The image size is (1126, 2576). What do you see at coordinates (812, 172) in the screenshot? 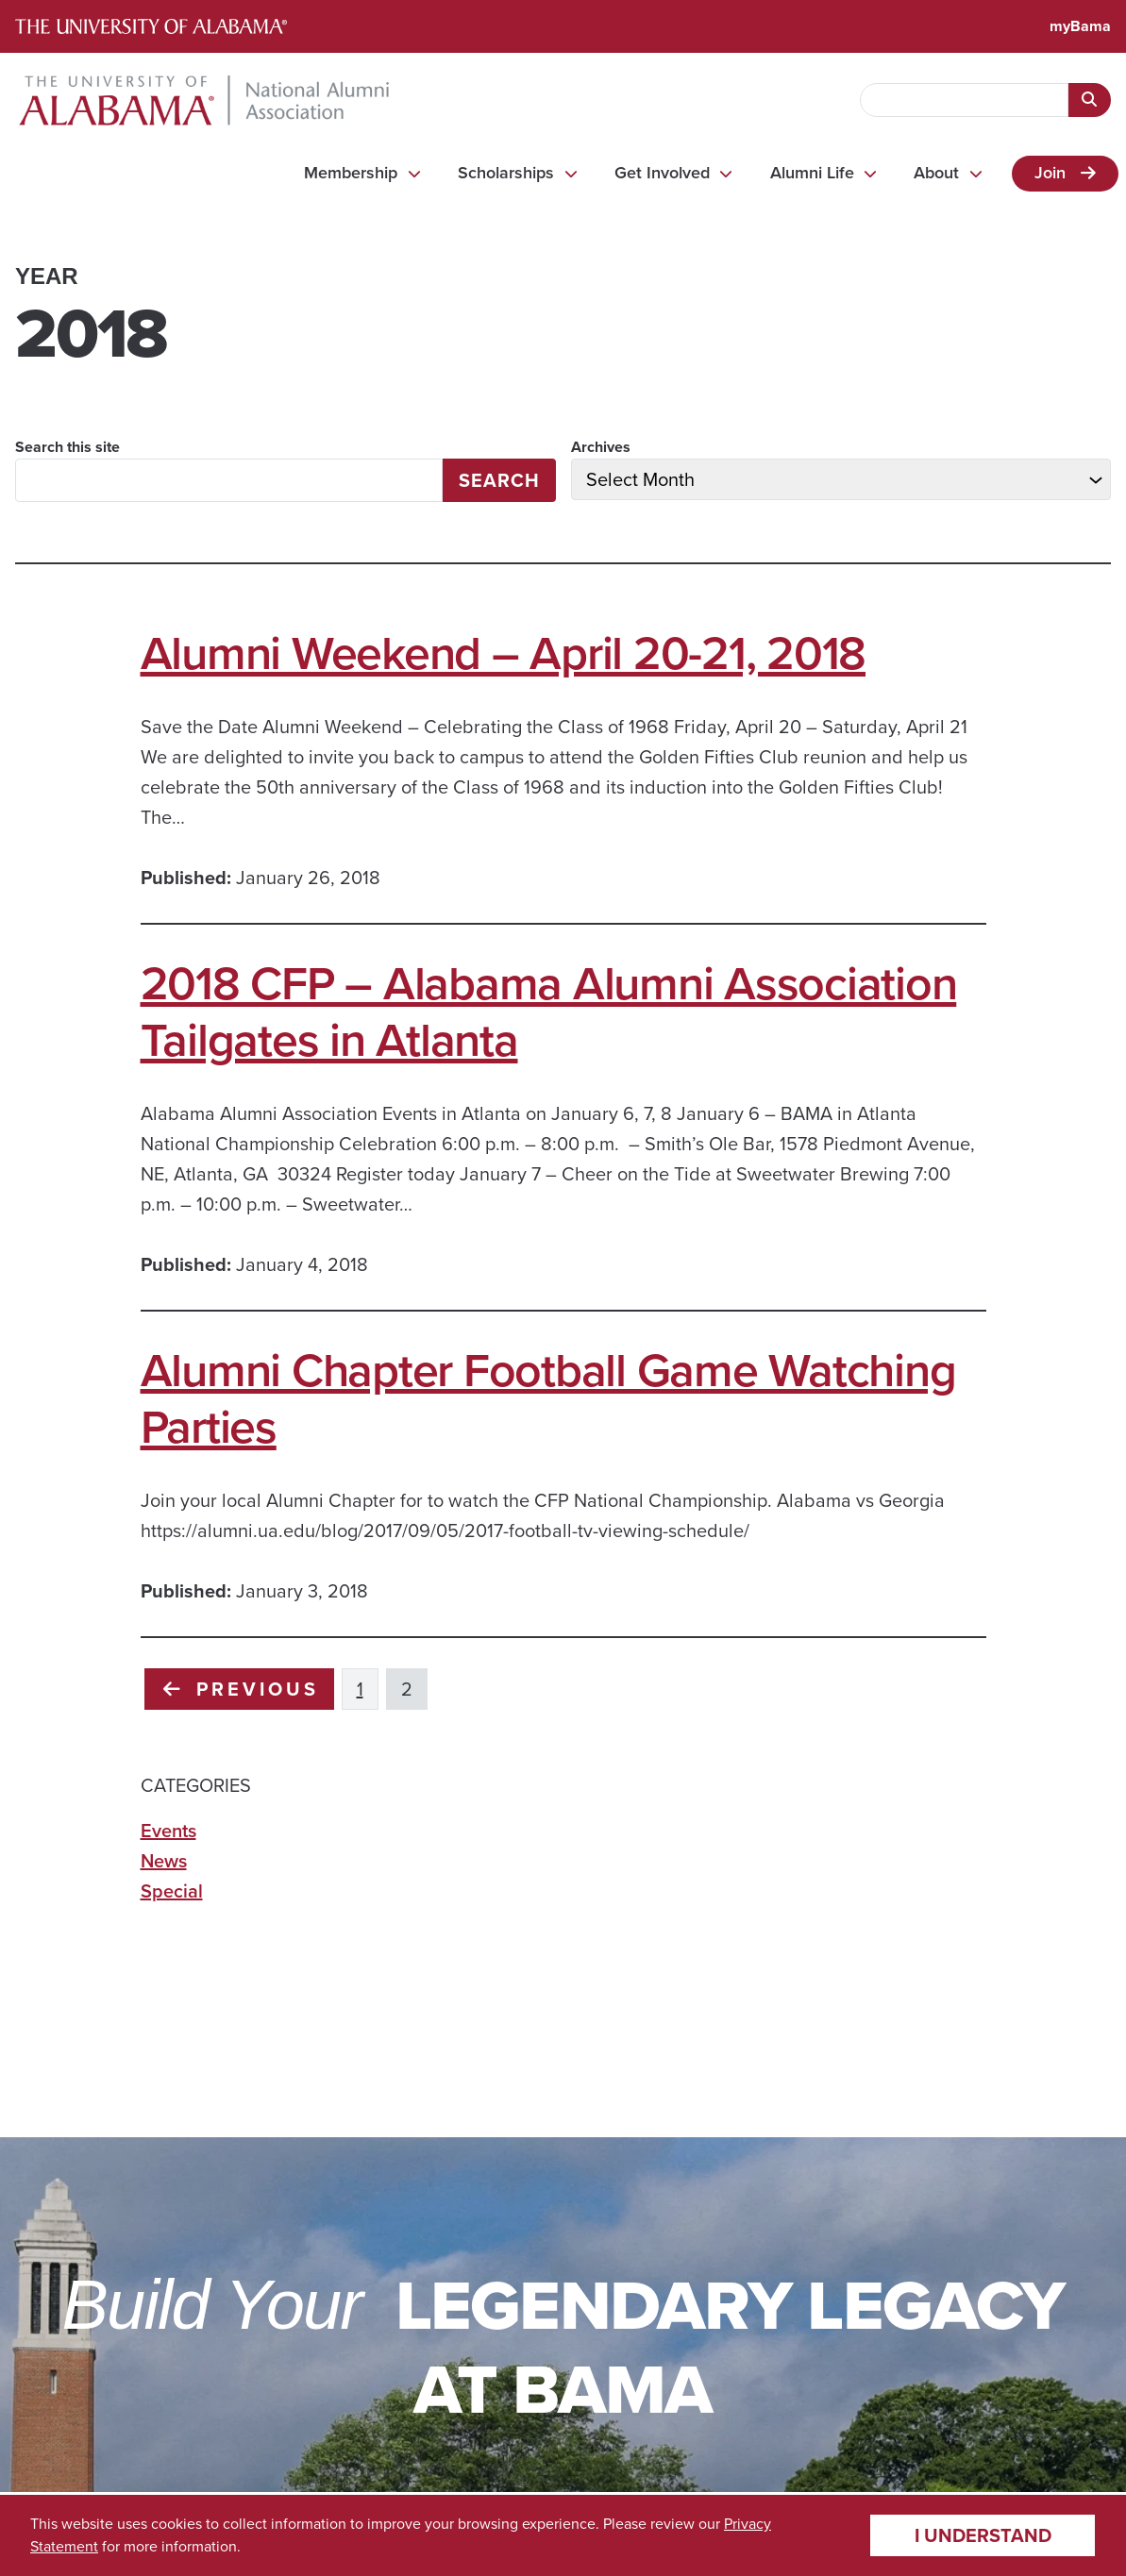
I see `Alumni Life` at bounding box center [812, 172].